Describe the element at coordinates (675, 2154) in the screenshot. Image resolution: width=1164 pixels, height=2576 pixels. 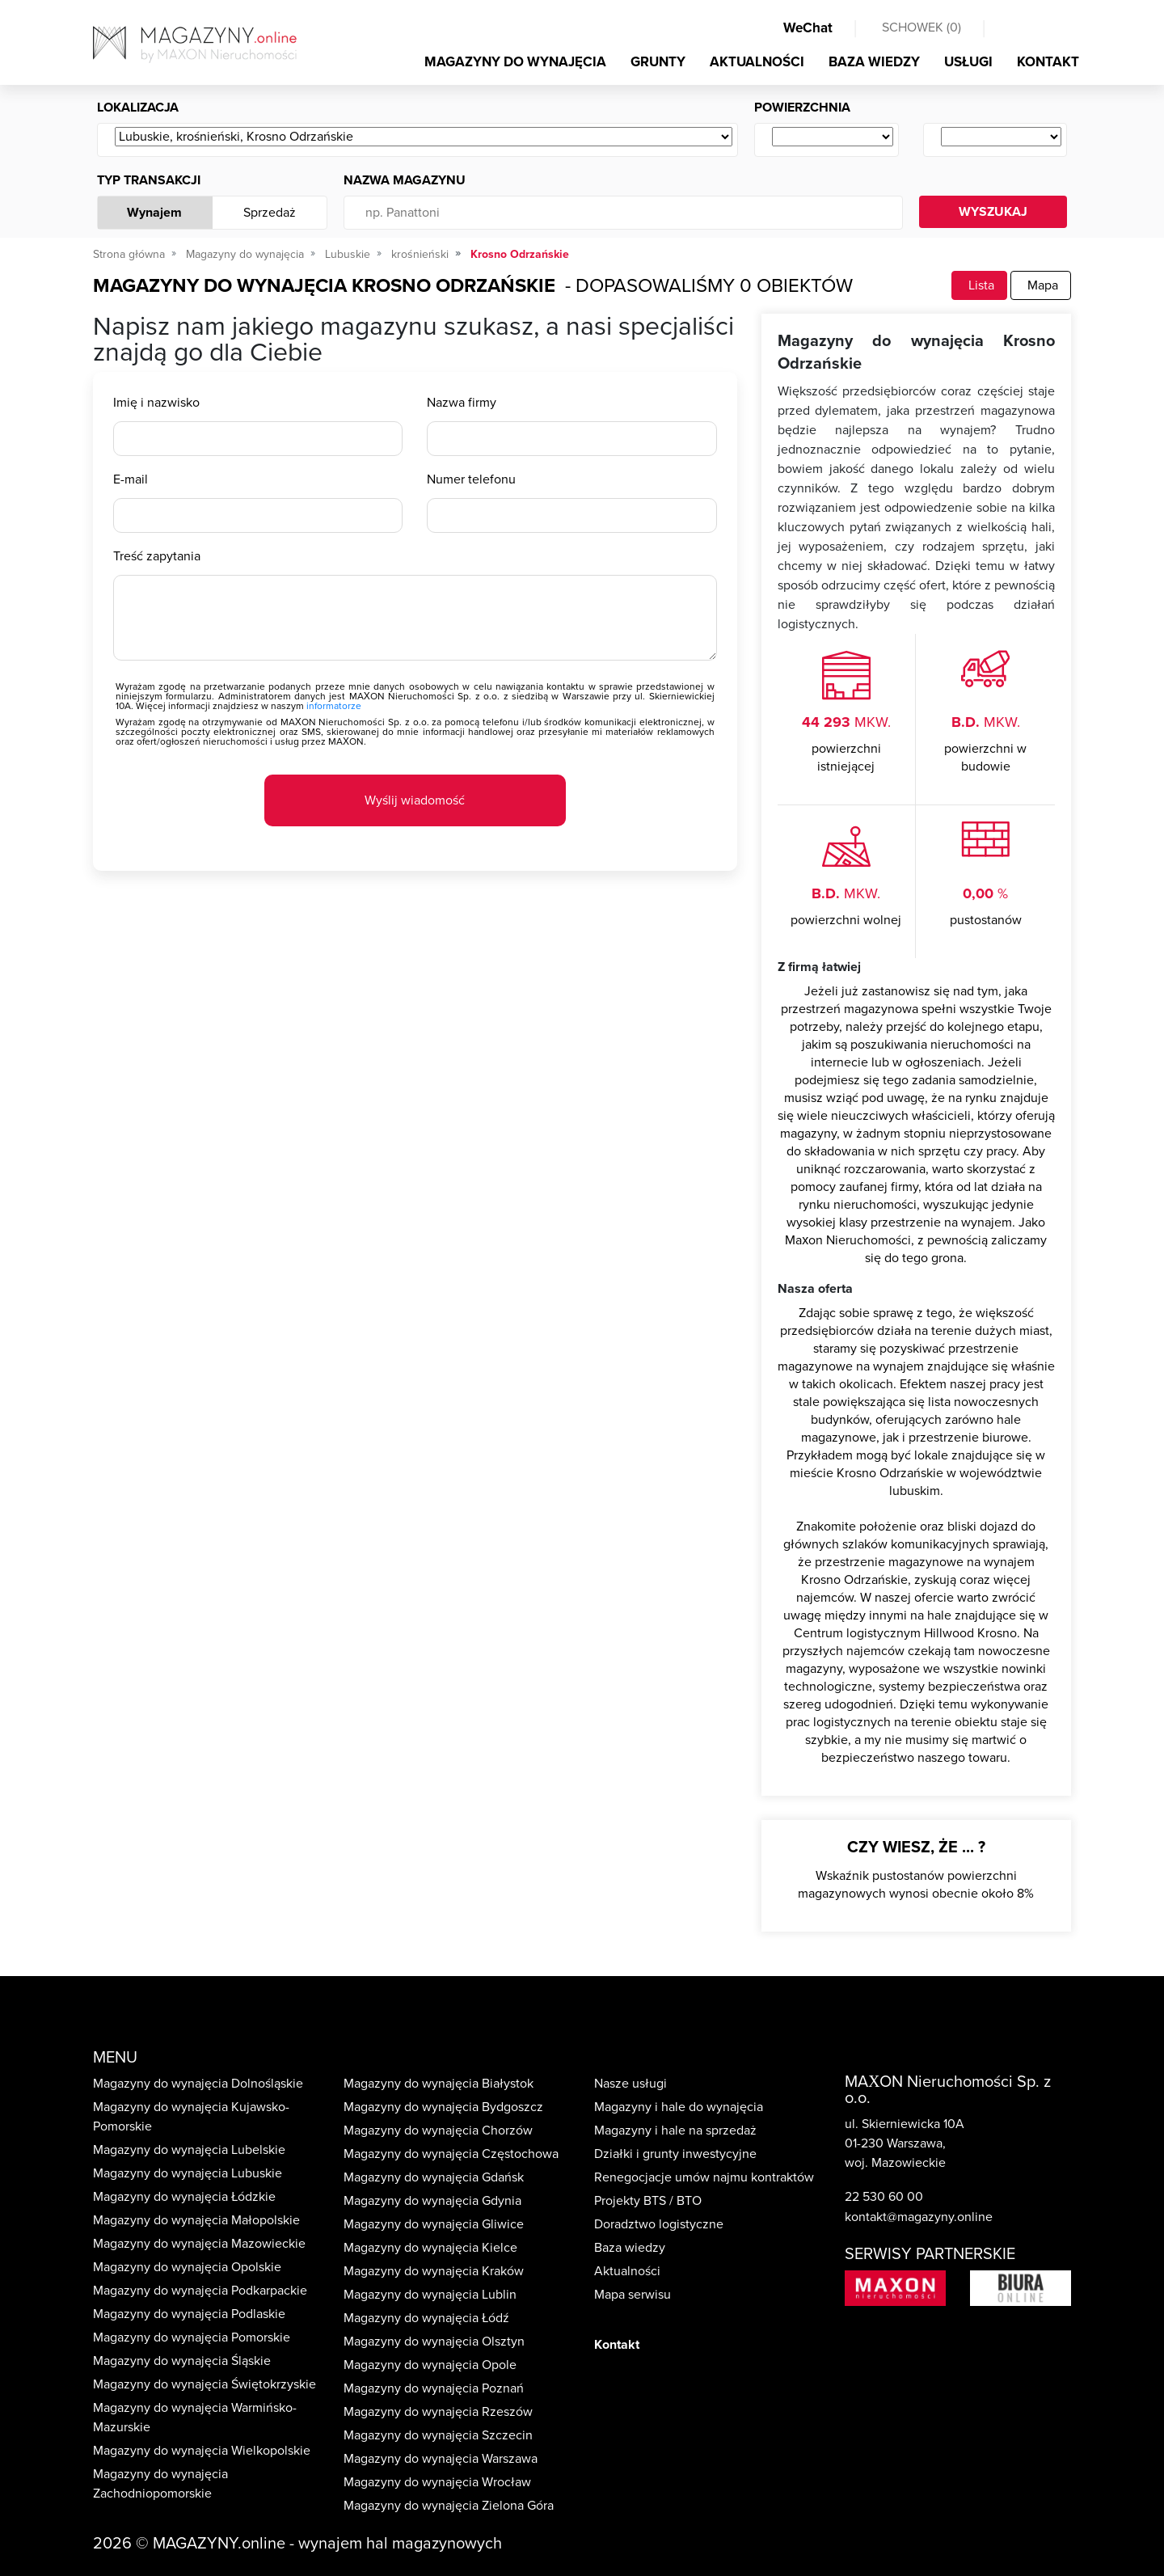
I see `Działki i grunty inwestycyjne` at that location.